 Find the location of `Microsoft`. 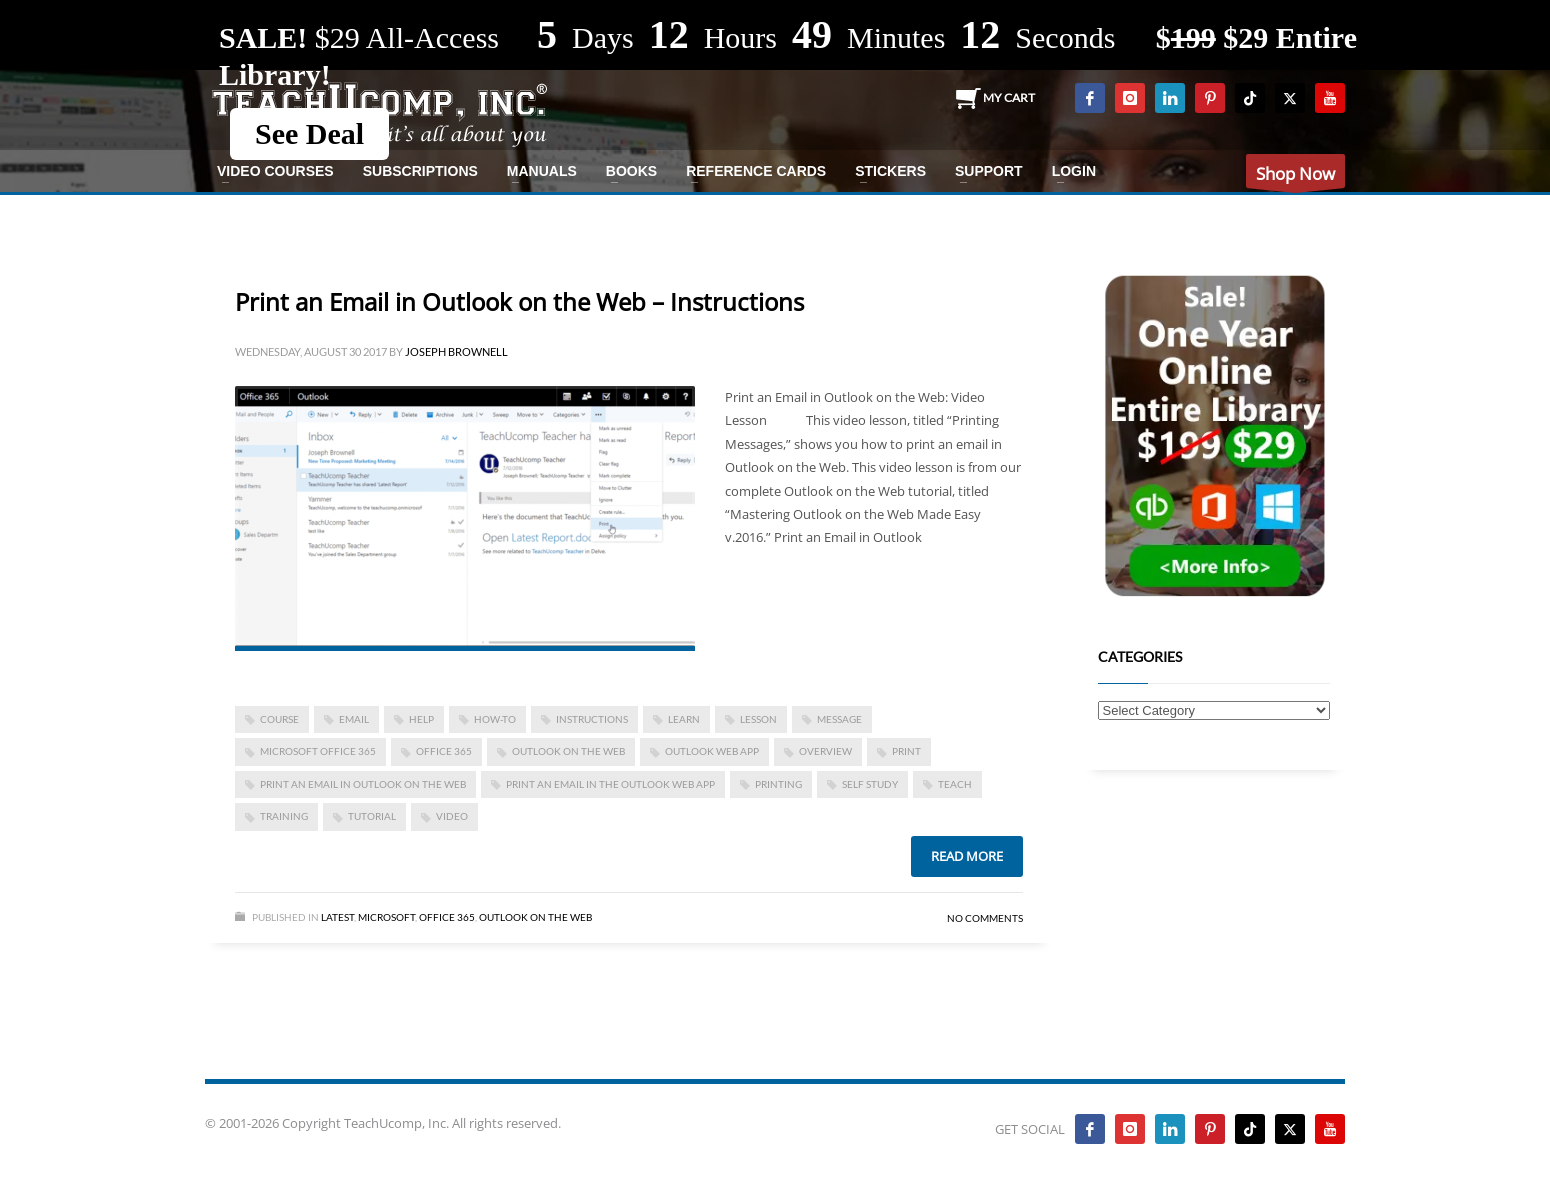

Microsoft is located at coordinates (386, 917).